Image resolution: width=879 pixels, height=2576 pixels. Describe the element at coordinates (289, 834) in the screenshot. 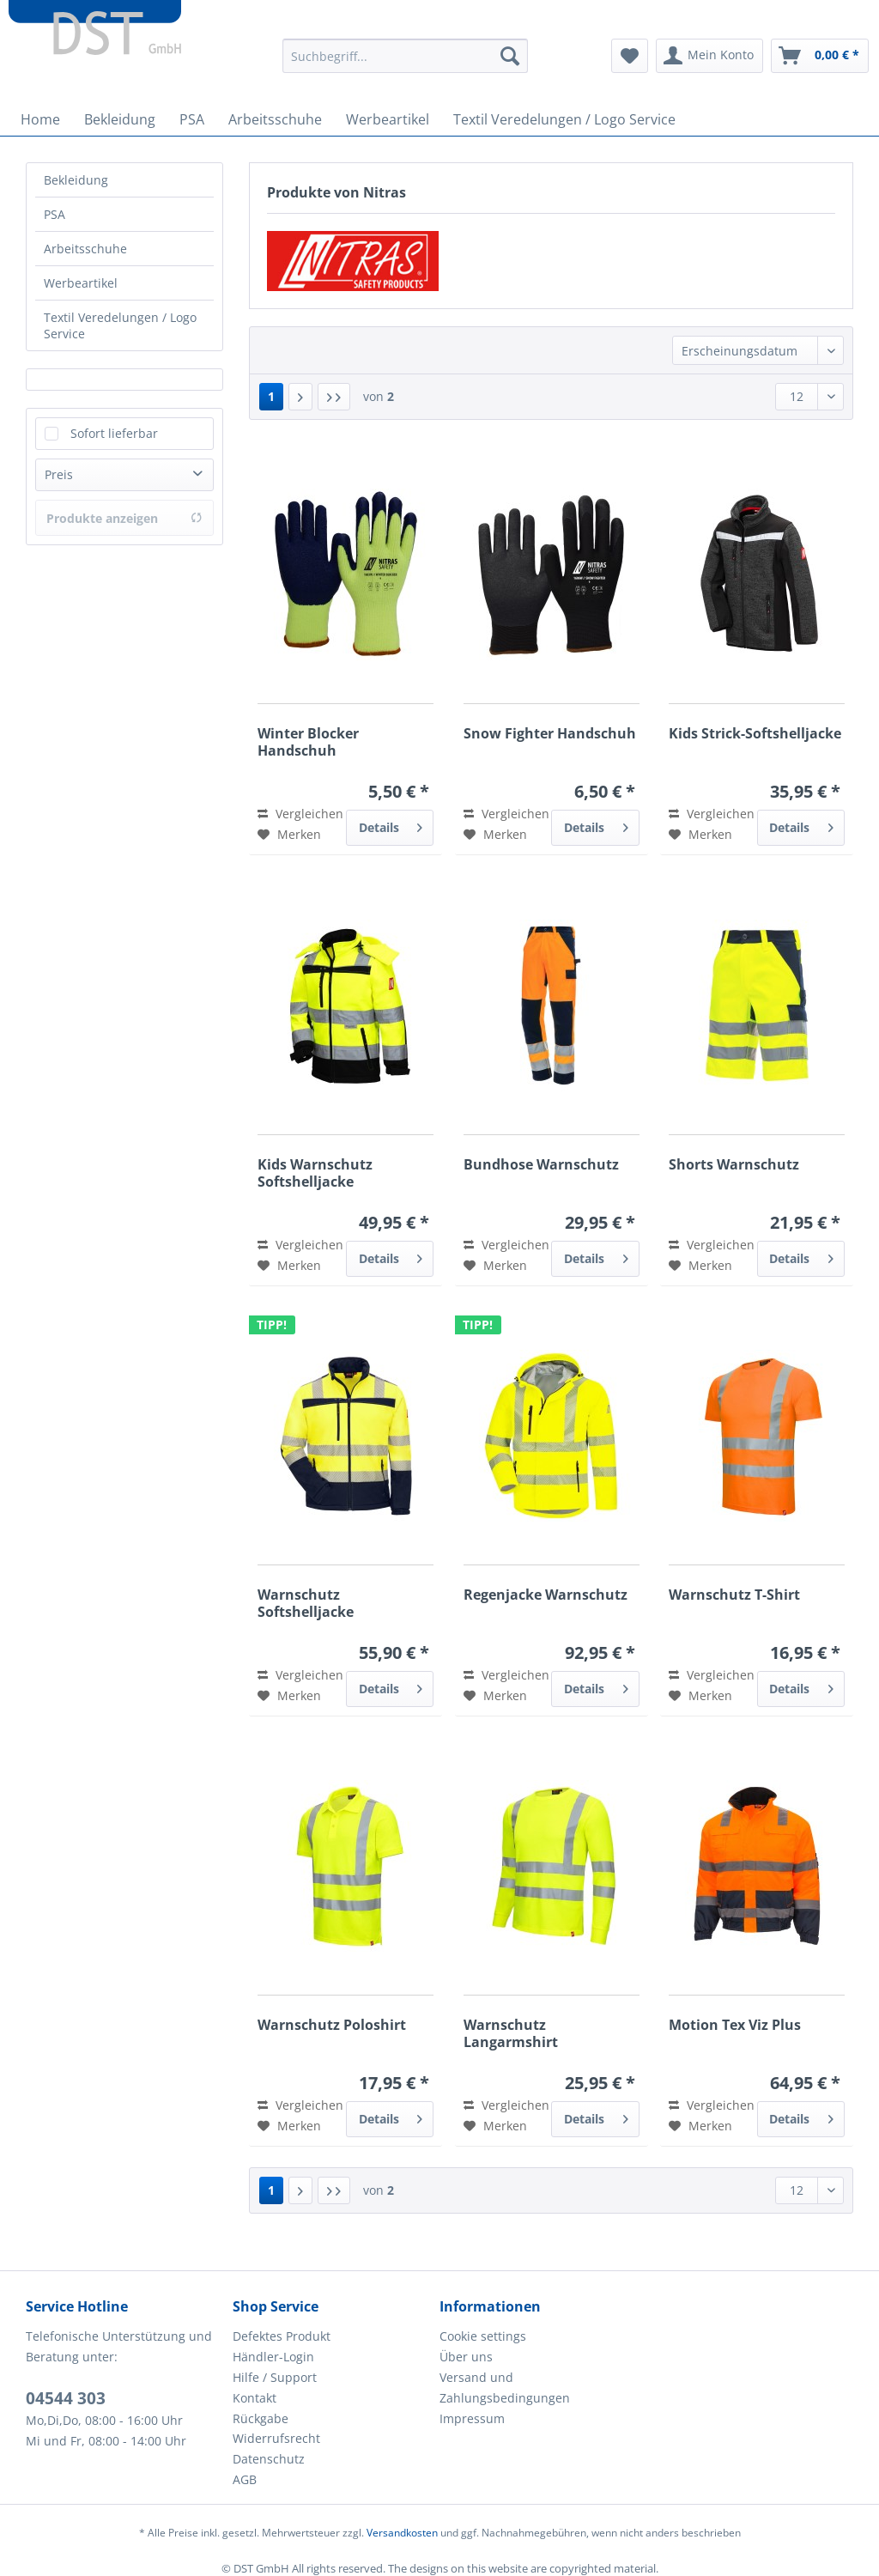

I see `[Auf den Merkzettel]` at that location.